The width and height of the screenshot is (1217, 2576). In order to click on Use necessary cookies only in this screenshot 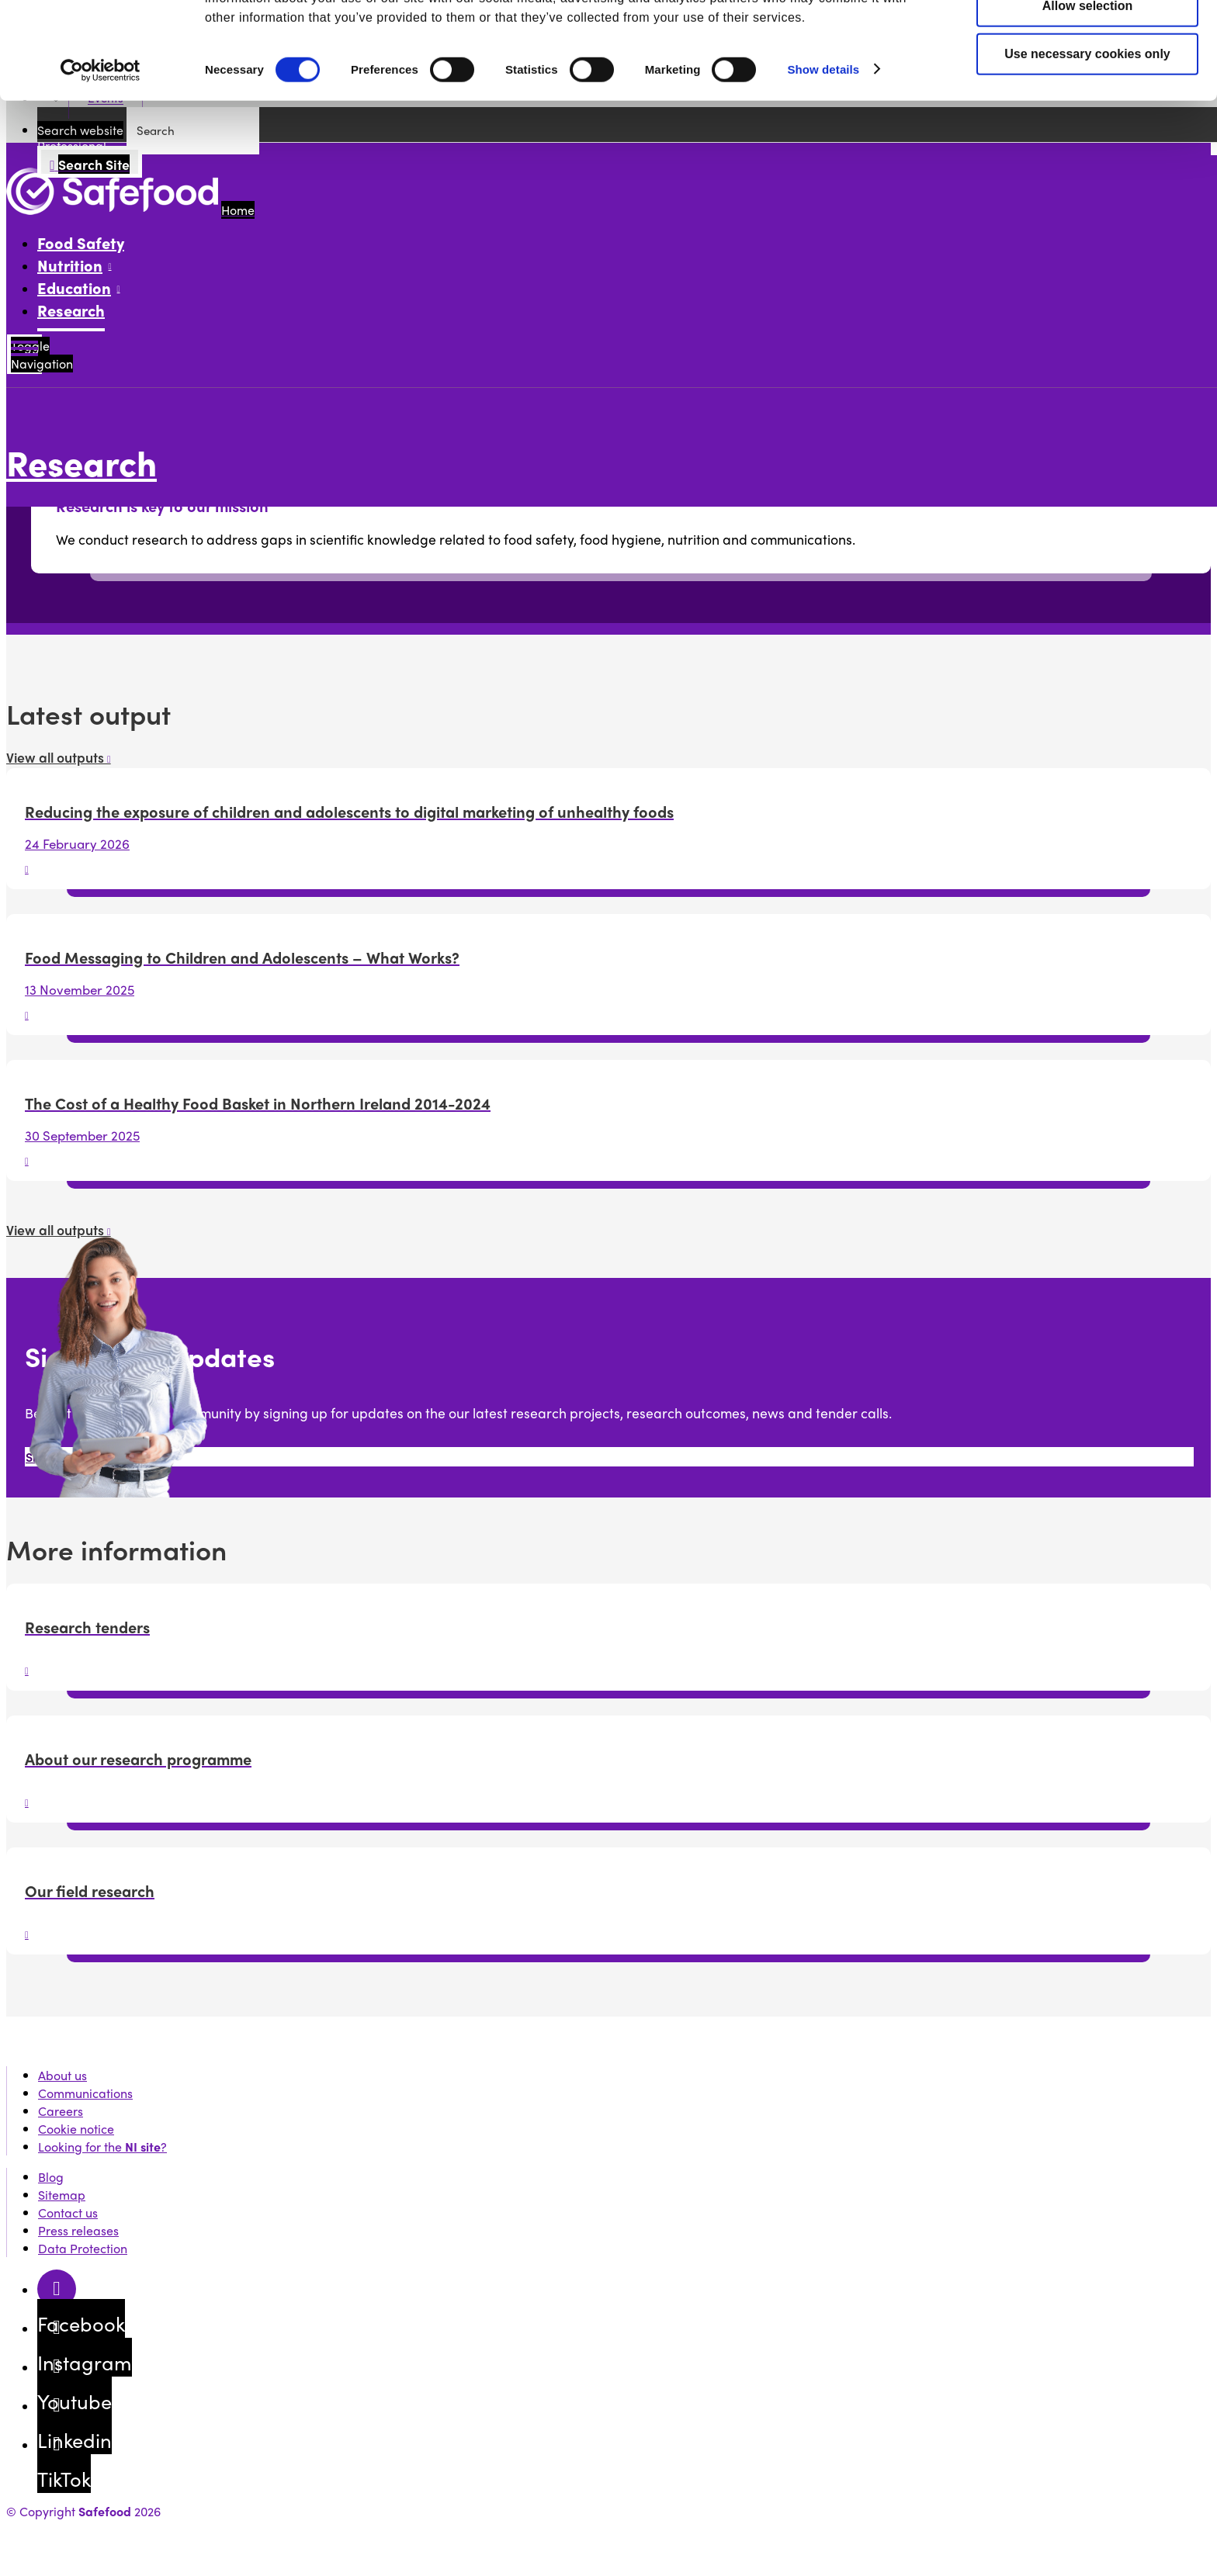, I will do `click(1087, 135)`.